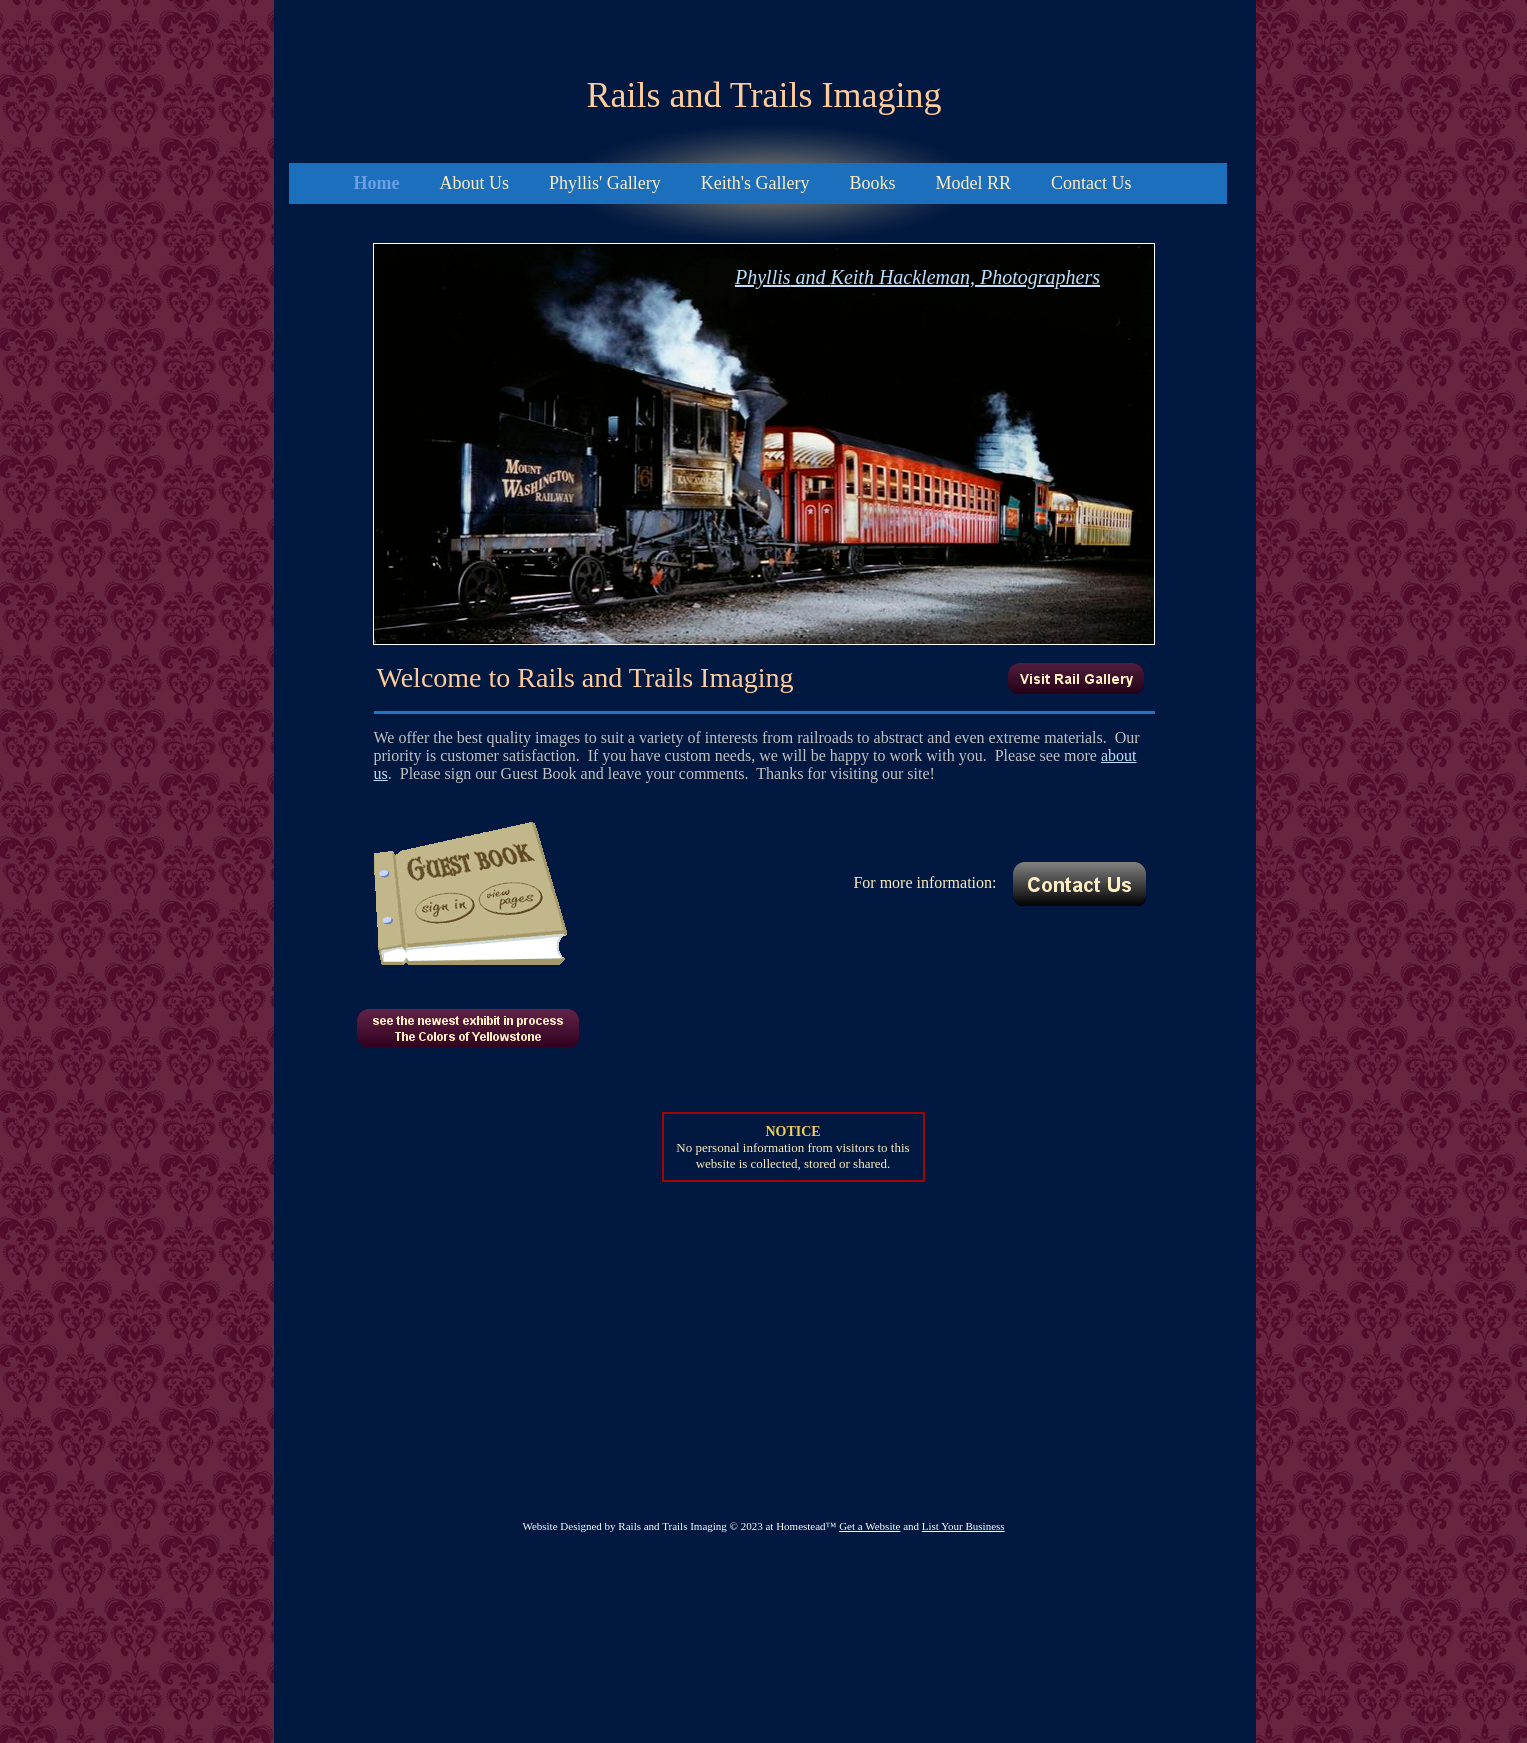 This screenshot has width=1527, height=1743. Describe the element at coordinates (869, 1526) in the screenshot. I see `Get a Website` at that location.